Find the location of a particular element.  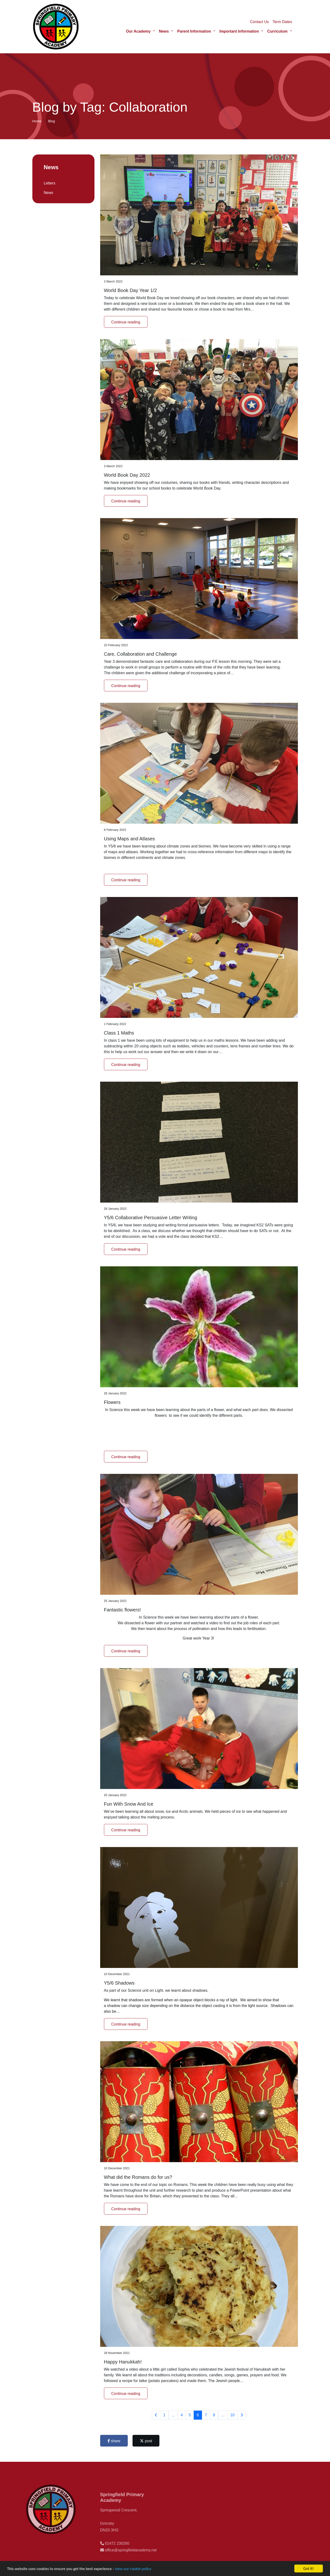

News is located at coordinates (164, 31).